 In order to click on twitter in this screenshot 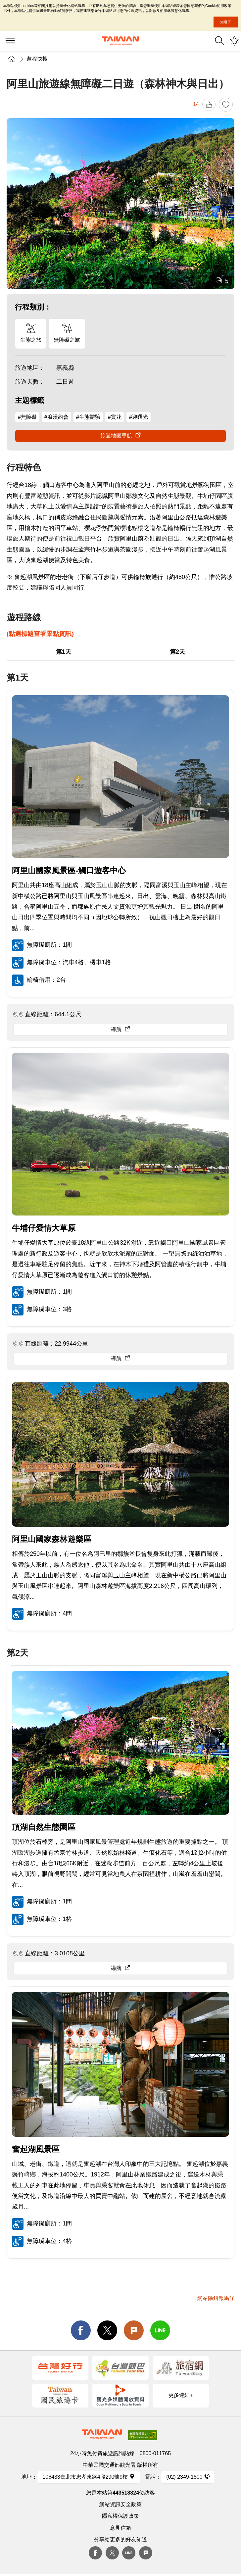, I will do `click(107, 2330)`.